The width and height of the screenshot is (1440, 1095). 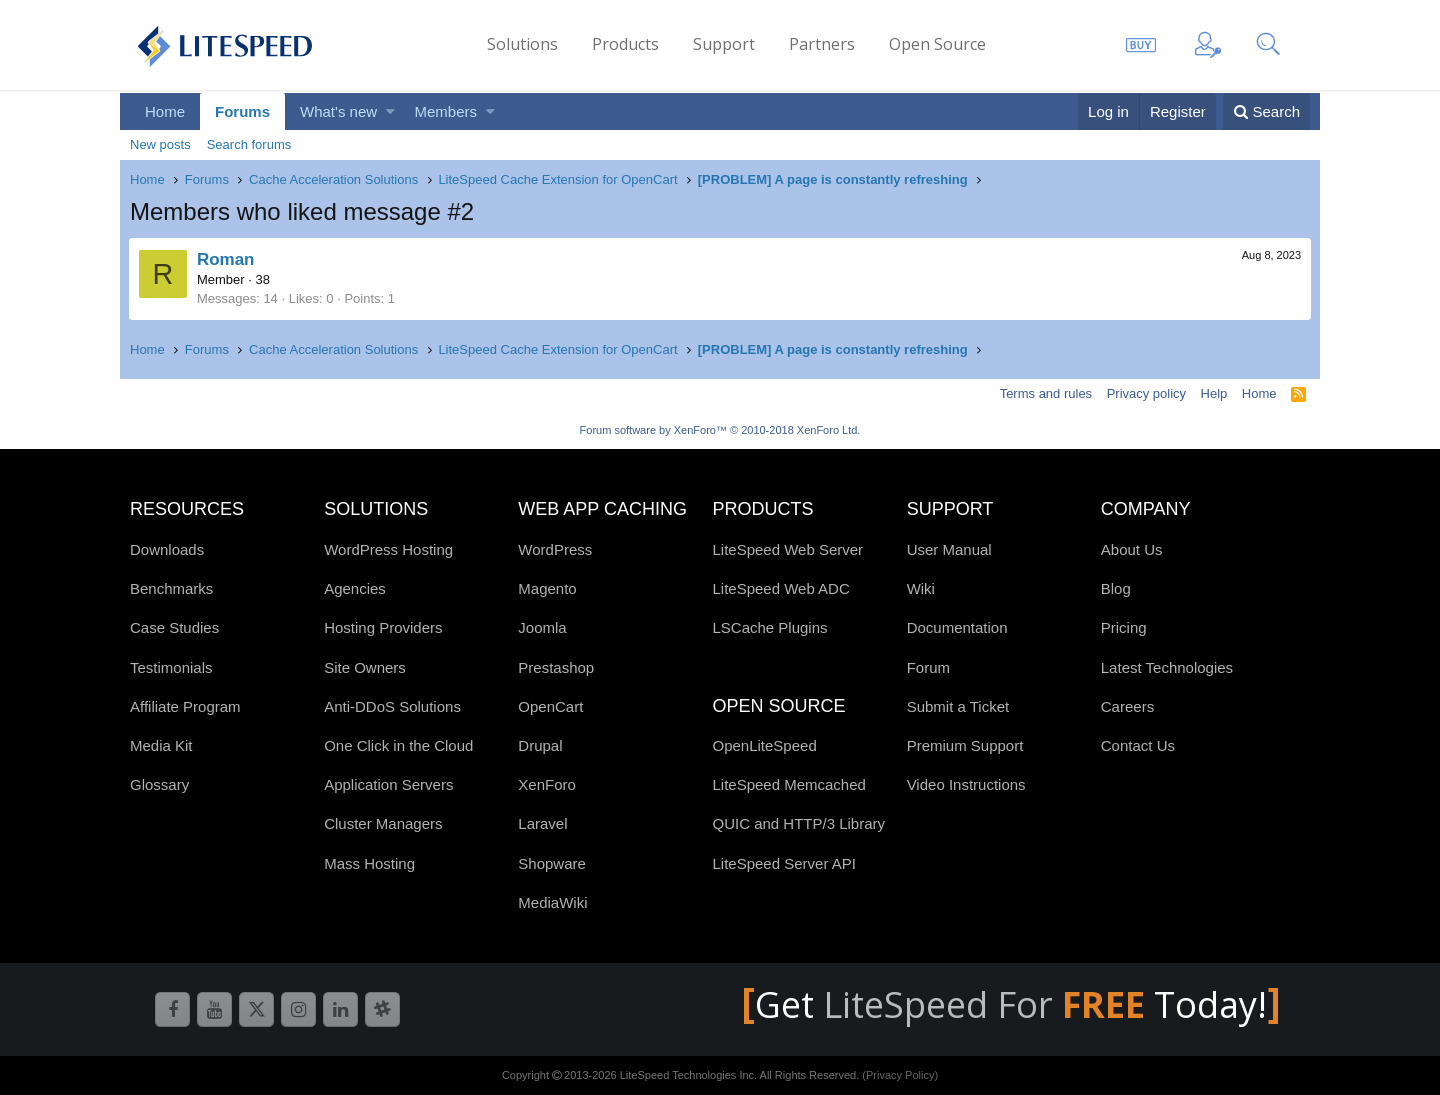 What do you see at coordinates (724, 44) in the screenshot?
I see `Support` at bounding box center [724, 44].